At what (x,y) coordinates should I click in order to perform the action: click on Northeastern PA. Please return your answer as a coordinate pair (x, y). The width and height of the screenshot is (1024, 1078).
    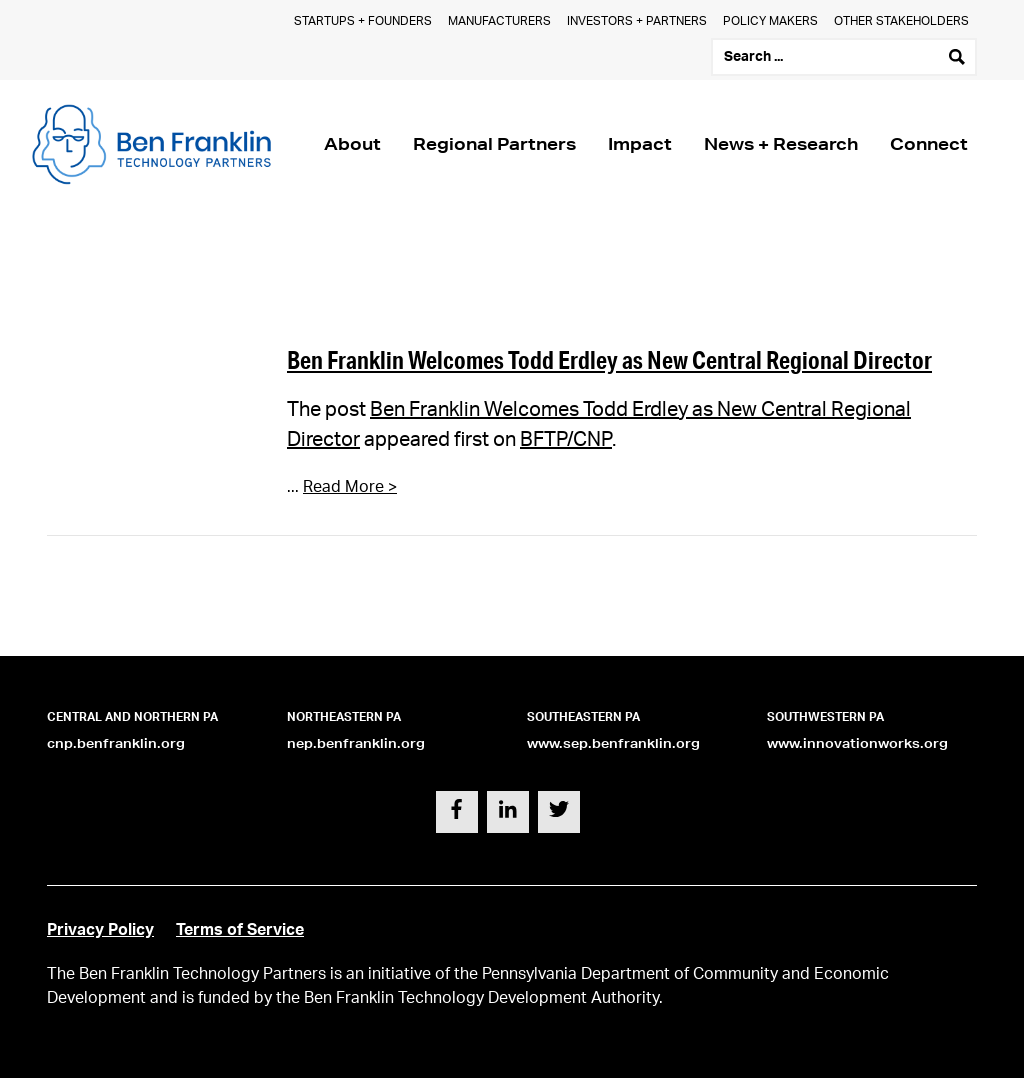
    Looking at the image, I should click on (344, 717).